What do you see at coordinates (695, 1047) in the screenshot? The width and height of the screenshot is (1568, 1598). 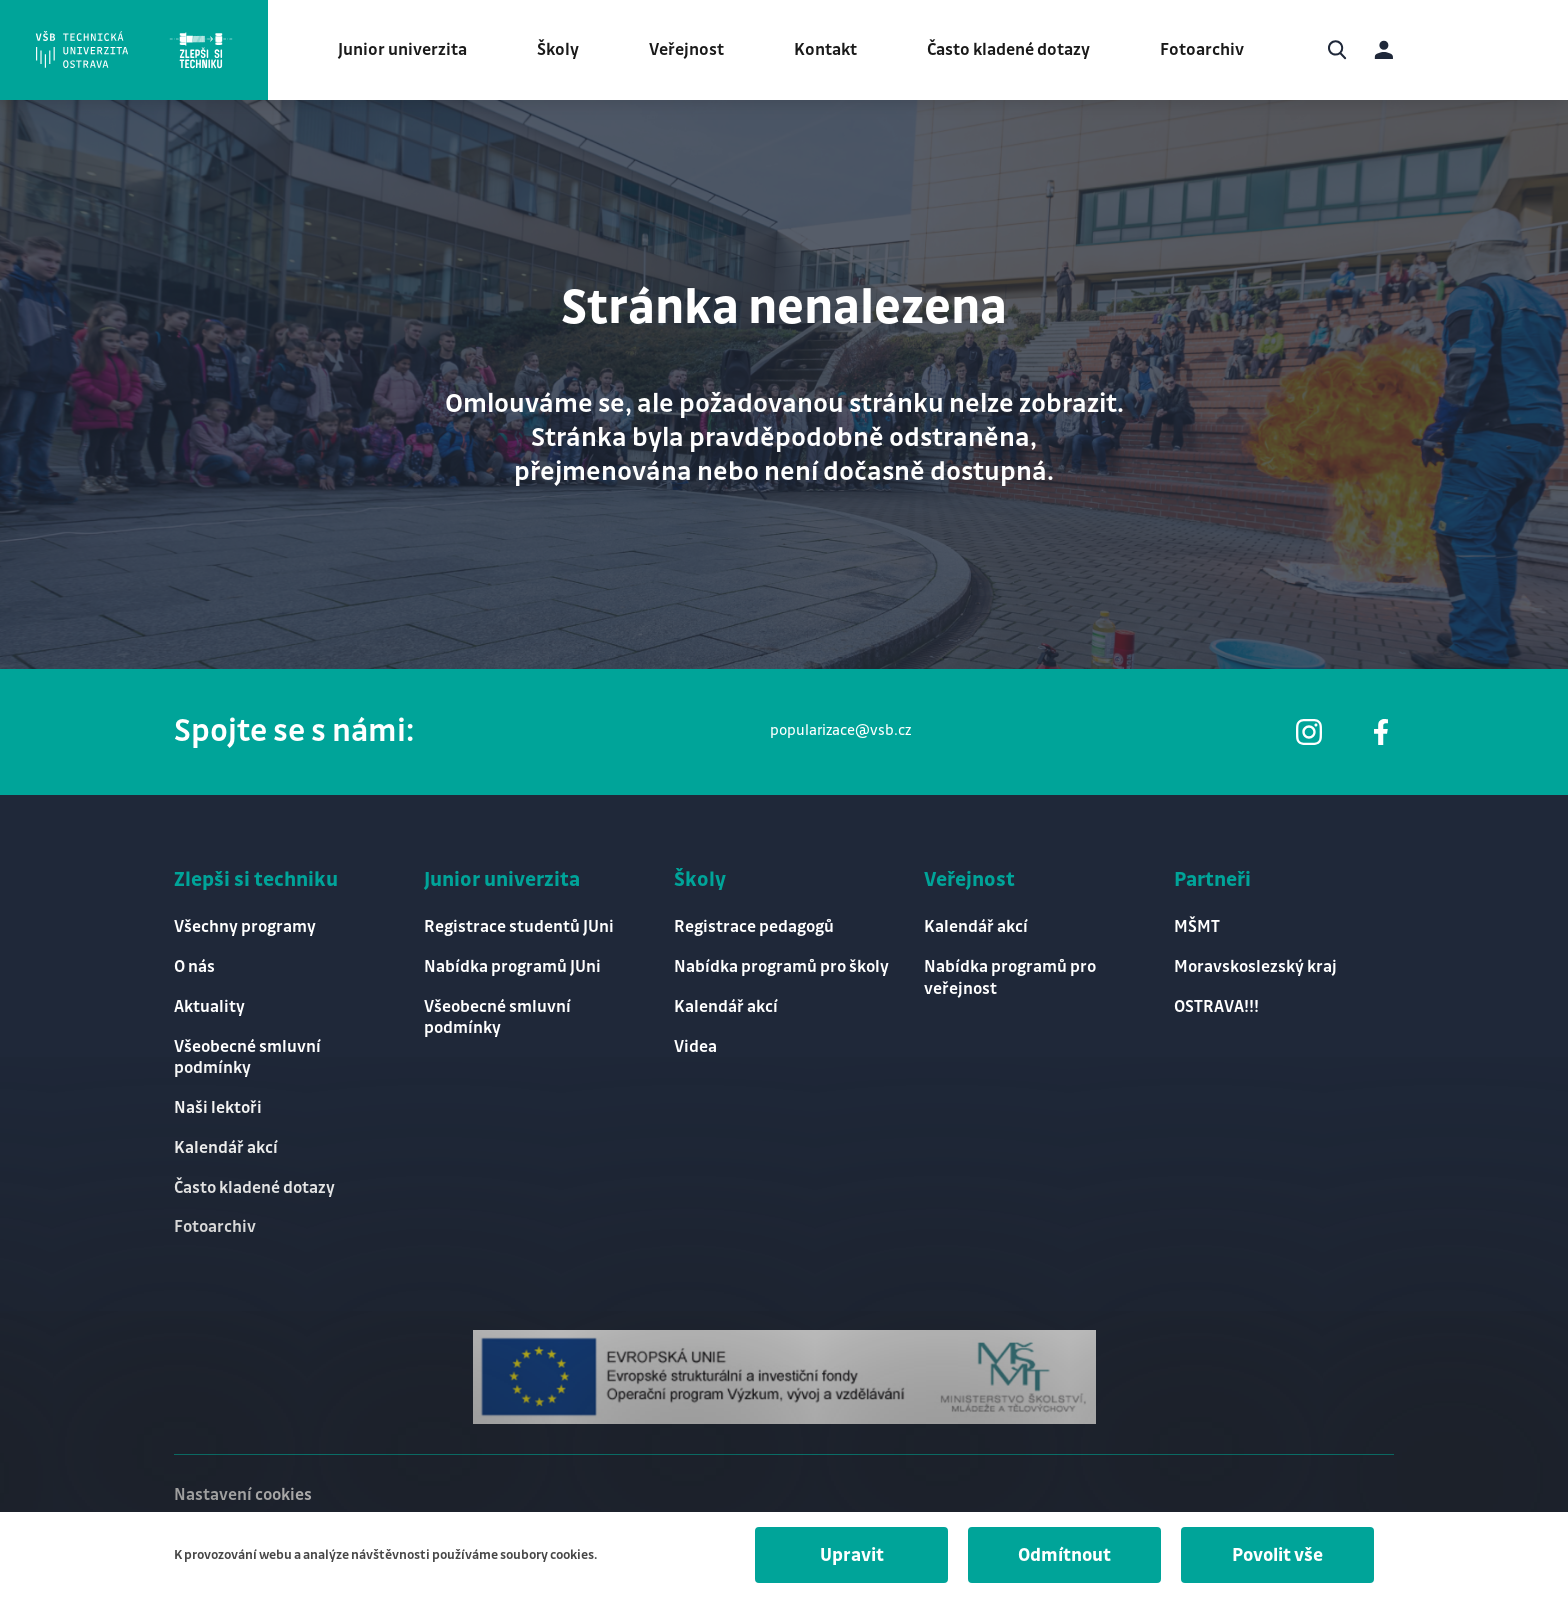 I see `Videa` at bounding box center [695, 1047].